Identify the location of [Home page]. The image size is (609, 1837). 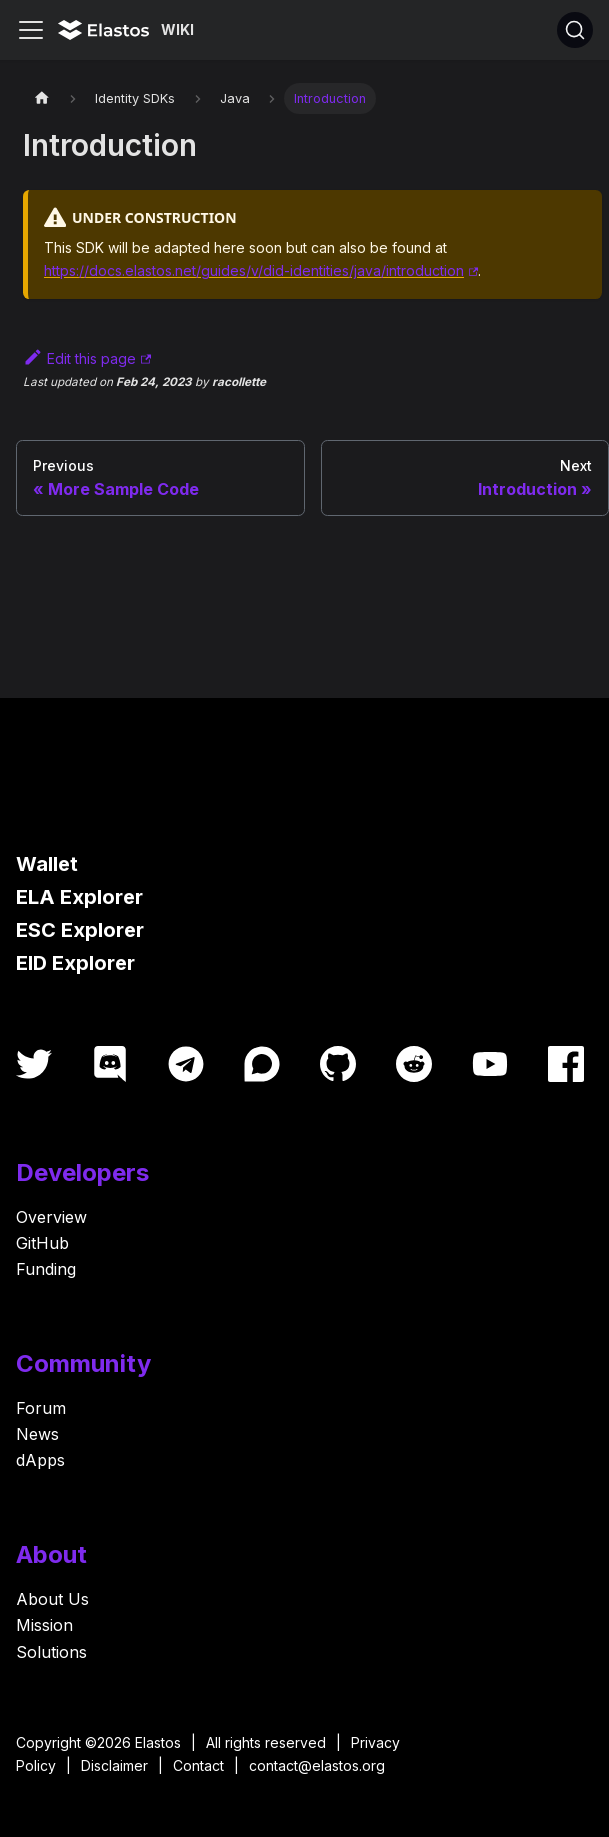
(42, 98).